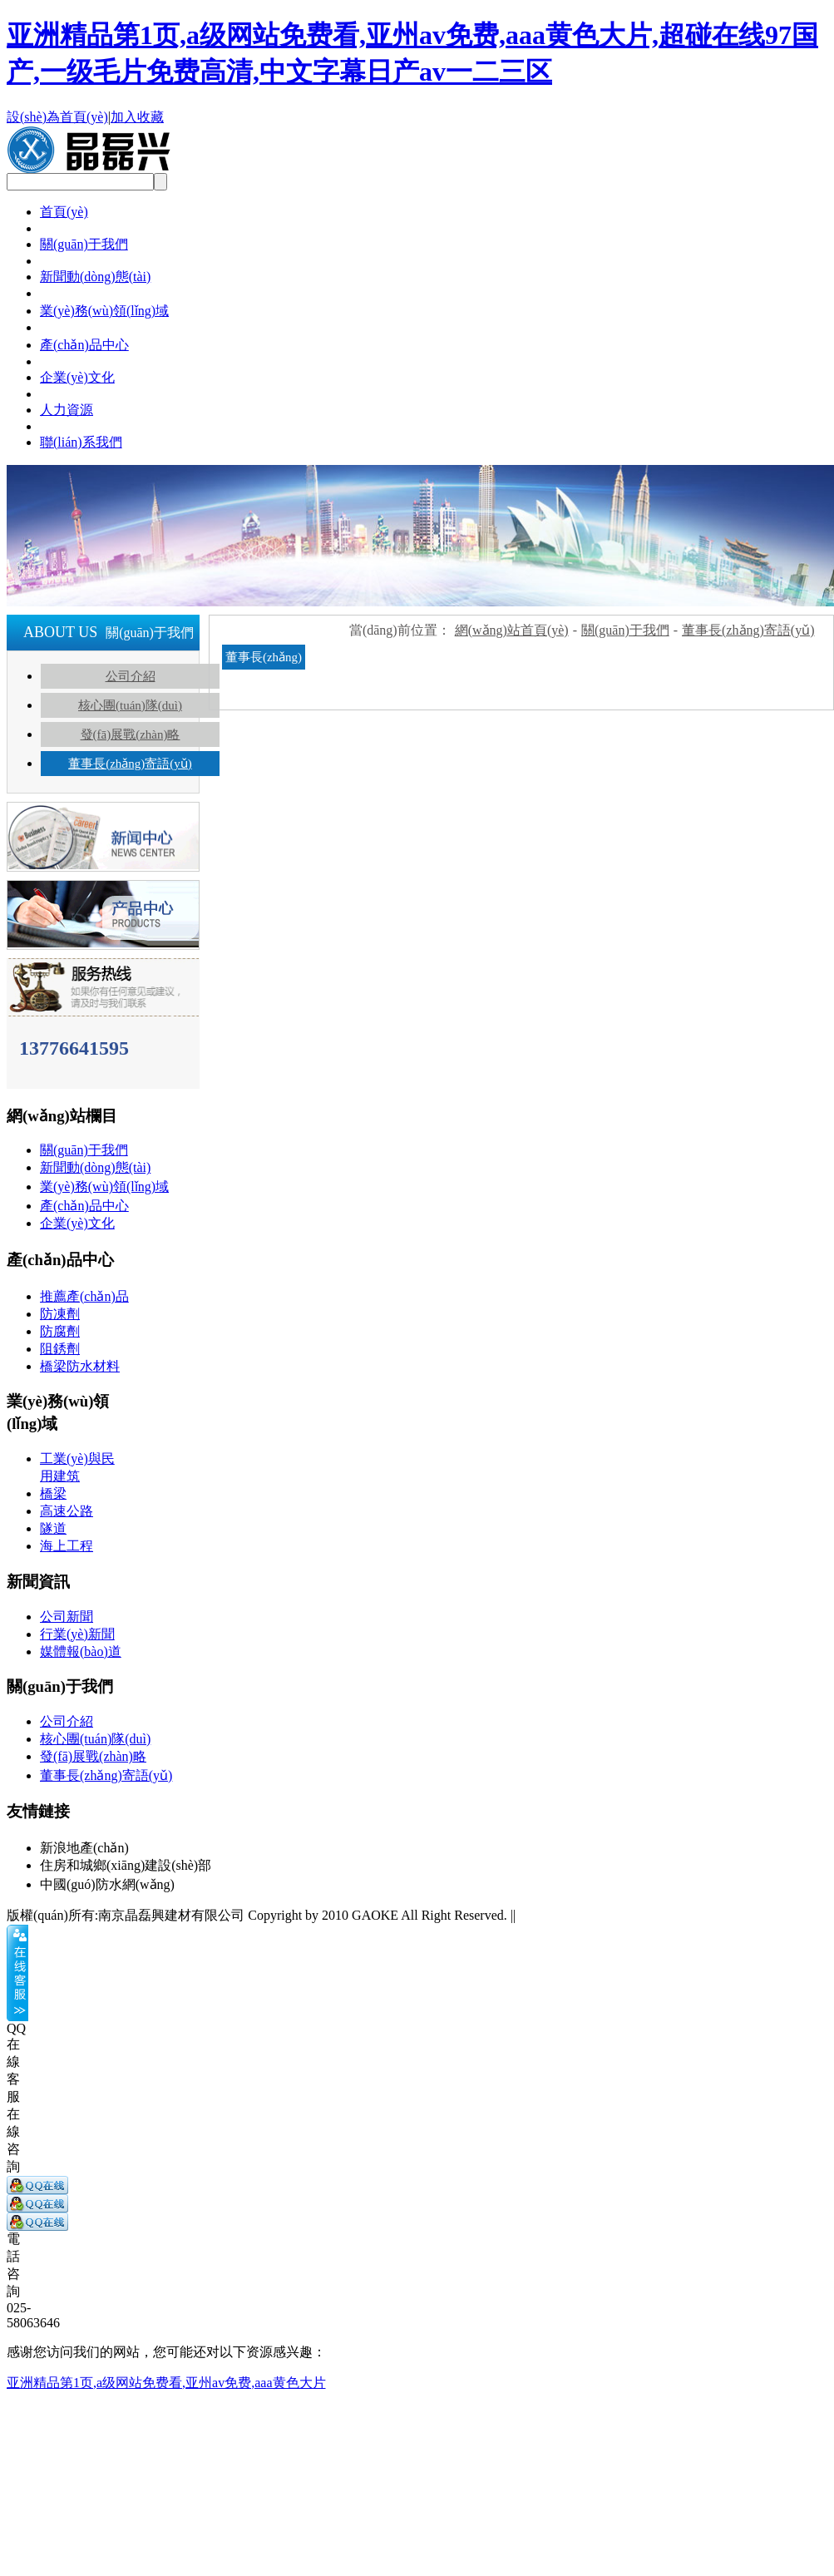 The height and width of the screenshot is (2576, 834). I want to click on 阻銹劑, so click(60, 1349).